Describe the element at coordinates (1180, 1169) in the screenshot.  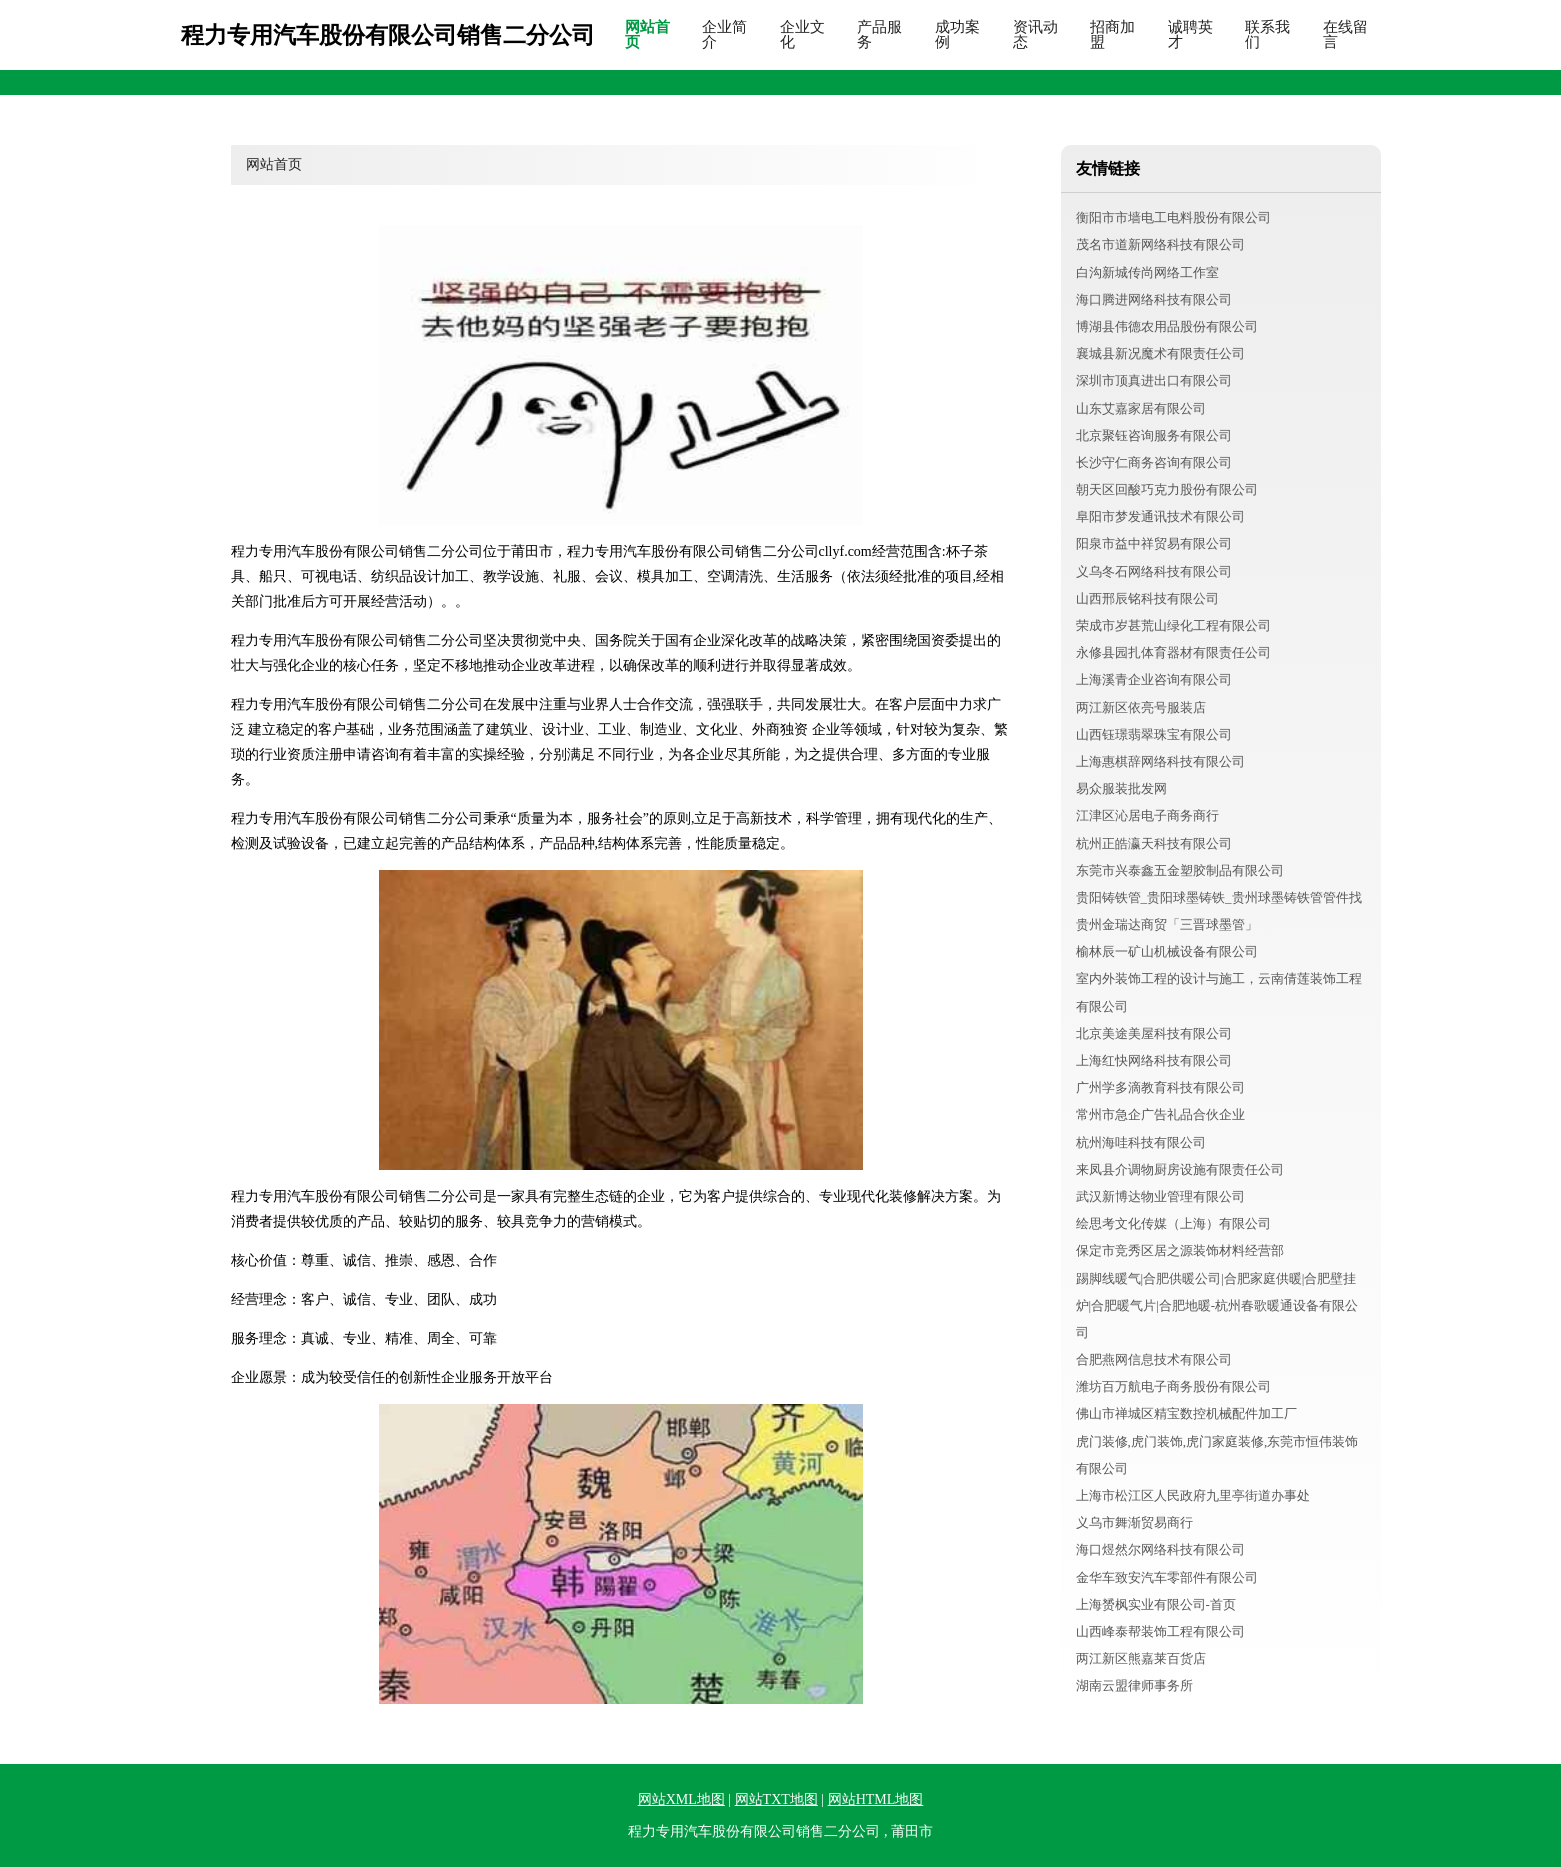
I see `来凤县介调物厨房设施有限责任公司` at that location.